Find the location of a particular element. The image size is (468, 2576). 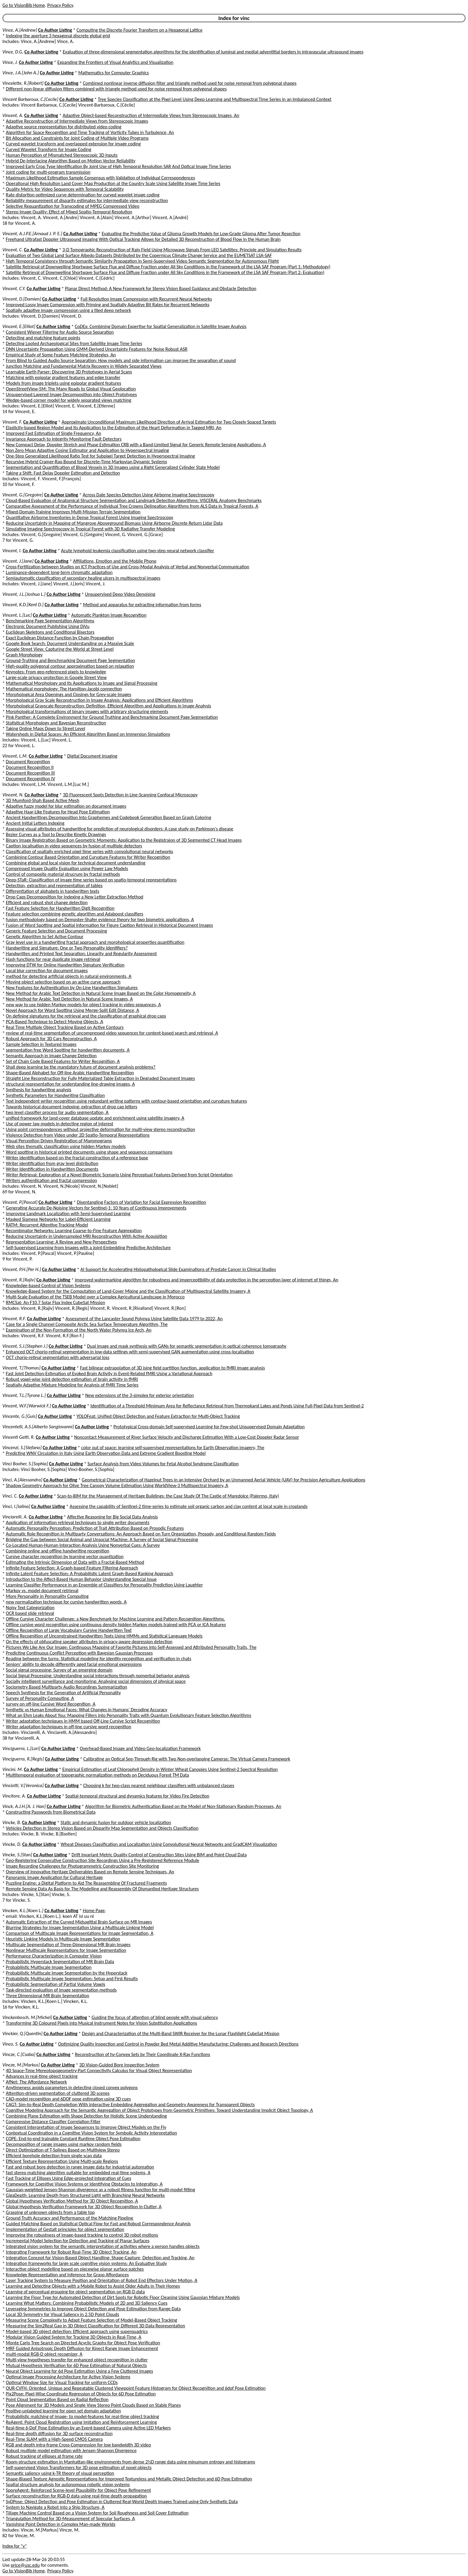

Writer identification from gray level distribution is located at coordinates (52, 1163).